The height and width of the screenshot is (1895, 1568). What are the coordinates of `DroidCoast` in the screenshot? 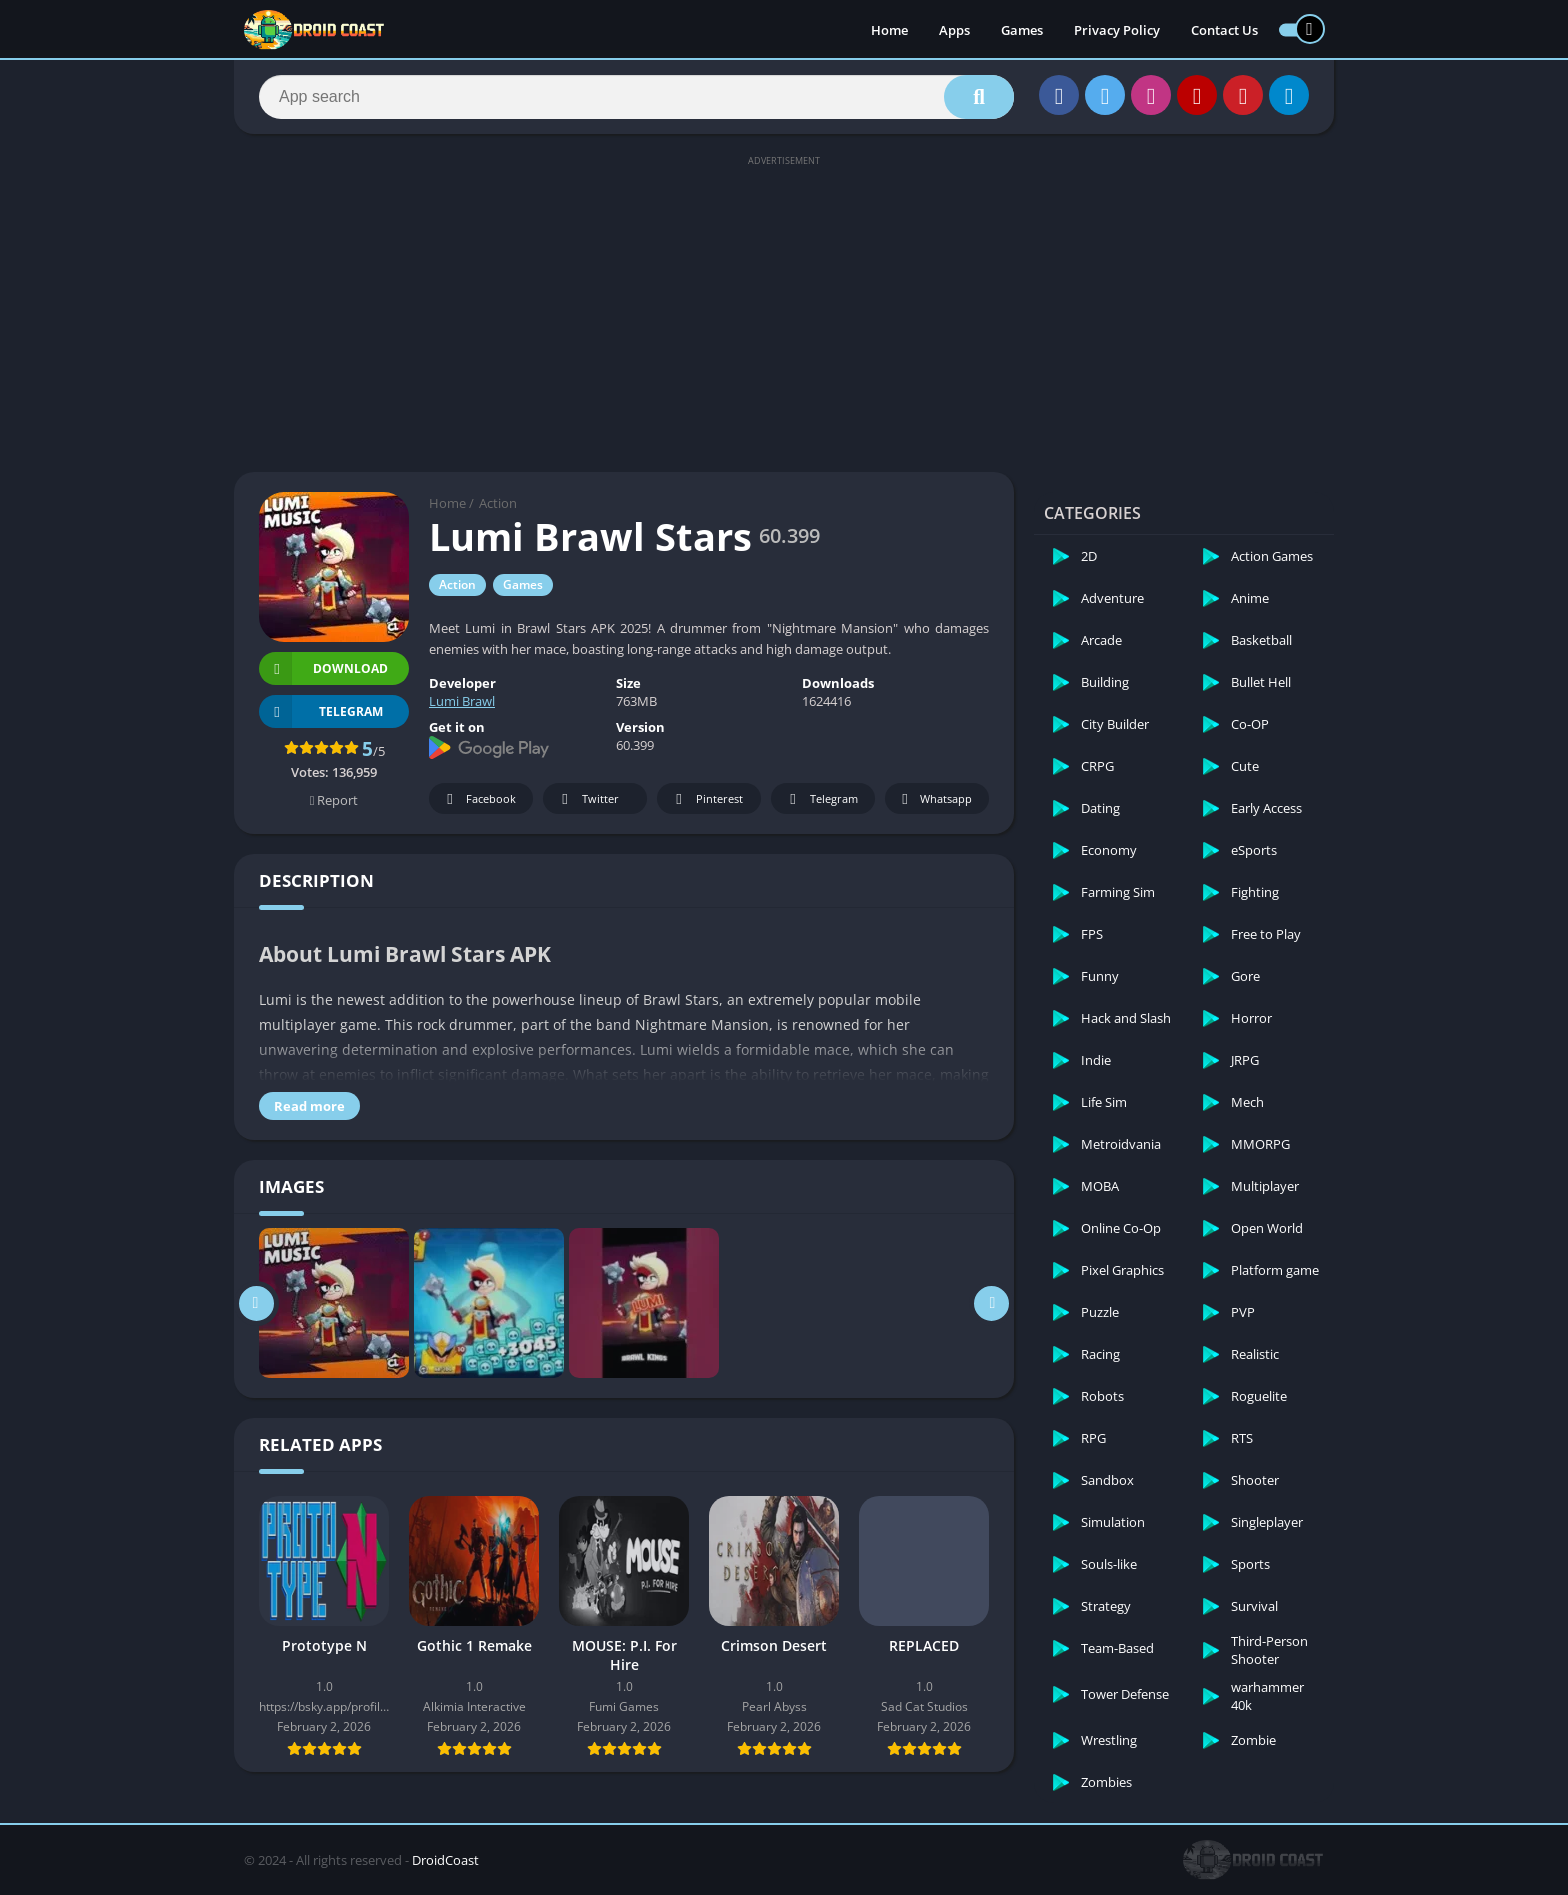 It's located at (445, 1860).